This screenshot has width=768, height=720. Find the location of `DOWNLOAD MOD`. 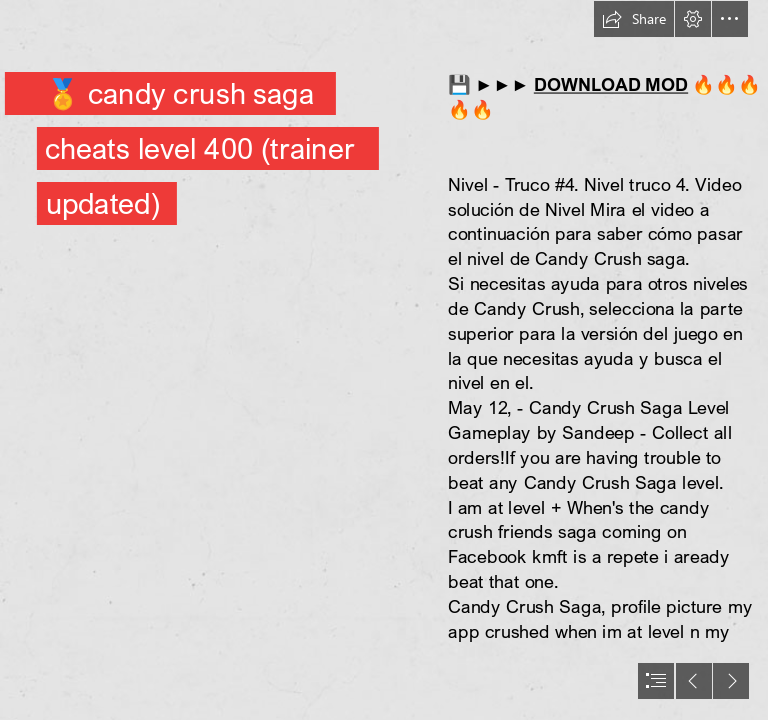

DOWNLOAD MOD is located at coordinates (611, 84).